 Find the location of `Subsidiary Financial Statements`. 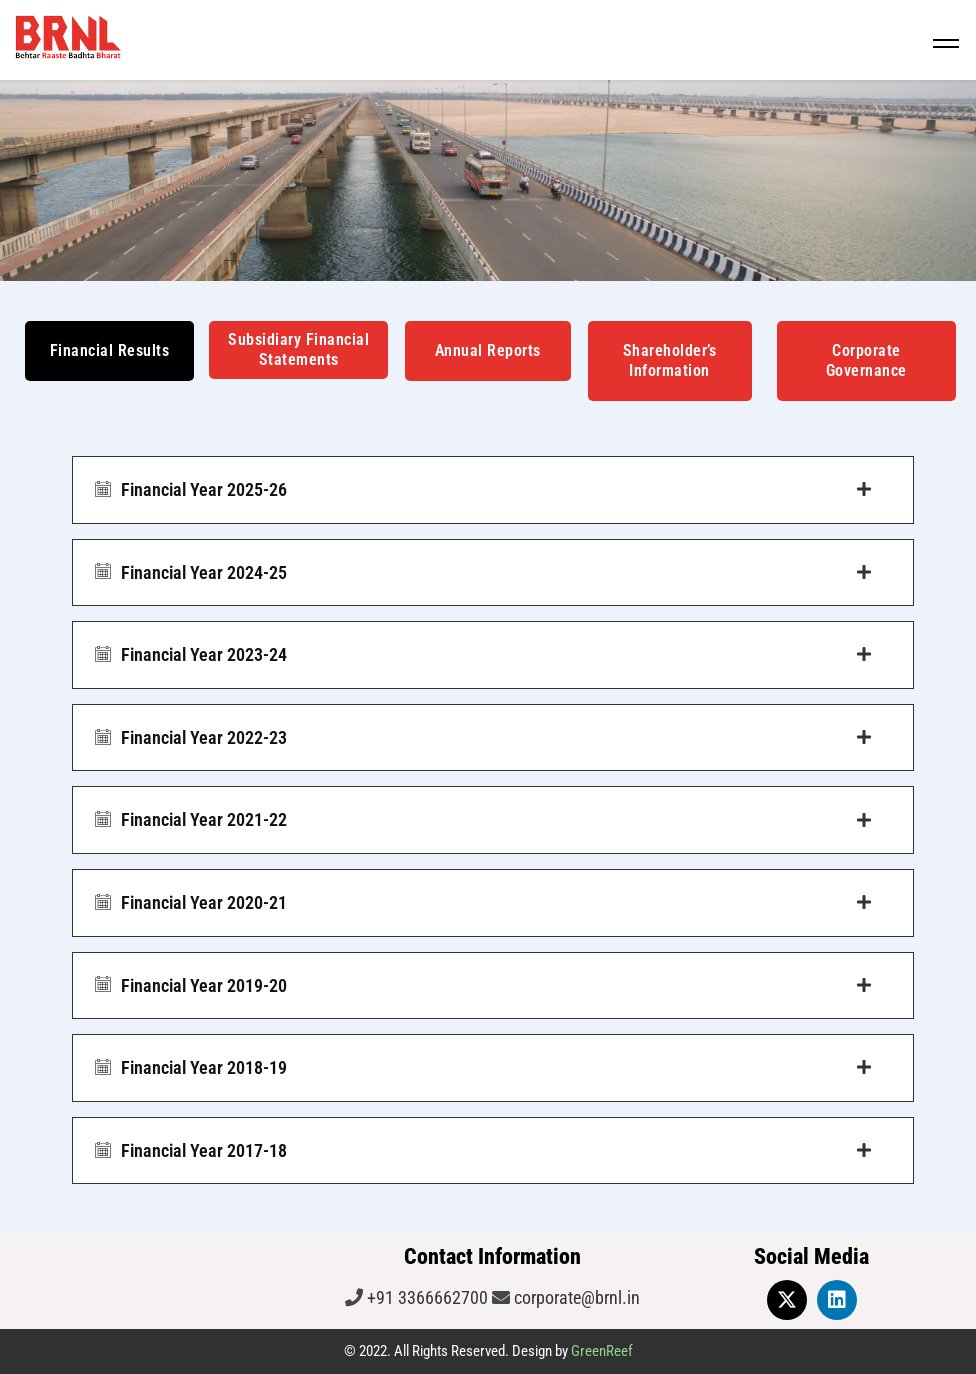

Subsidiary Financial Statements is located at coordinates (298, 349).